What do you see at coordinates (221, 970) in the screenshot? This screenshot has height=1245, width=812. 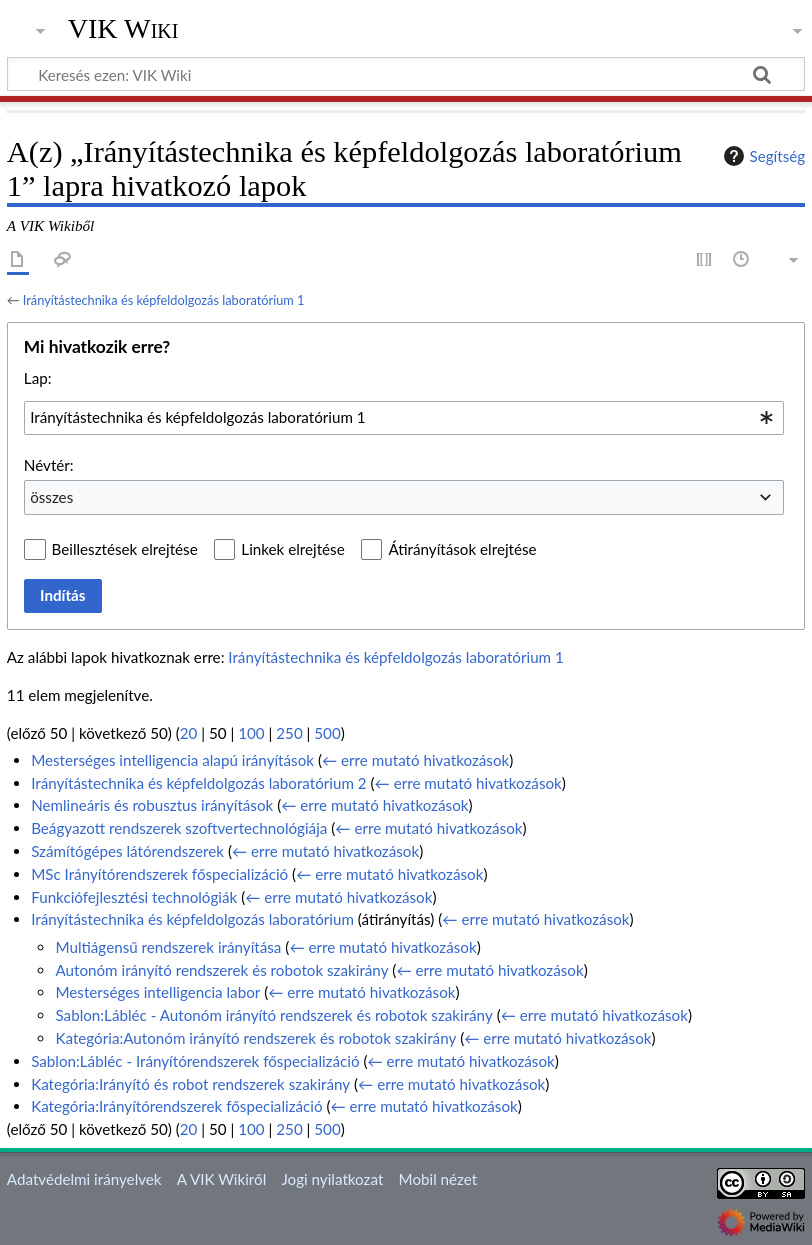 I see `Autonóm irányító rendszerek és robotok szakirány` at bounding box center [221, 970].